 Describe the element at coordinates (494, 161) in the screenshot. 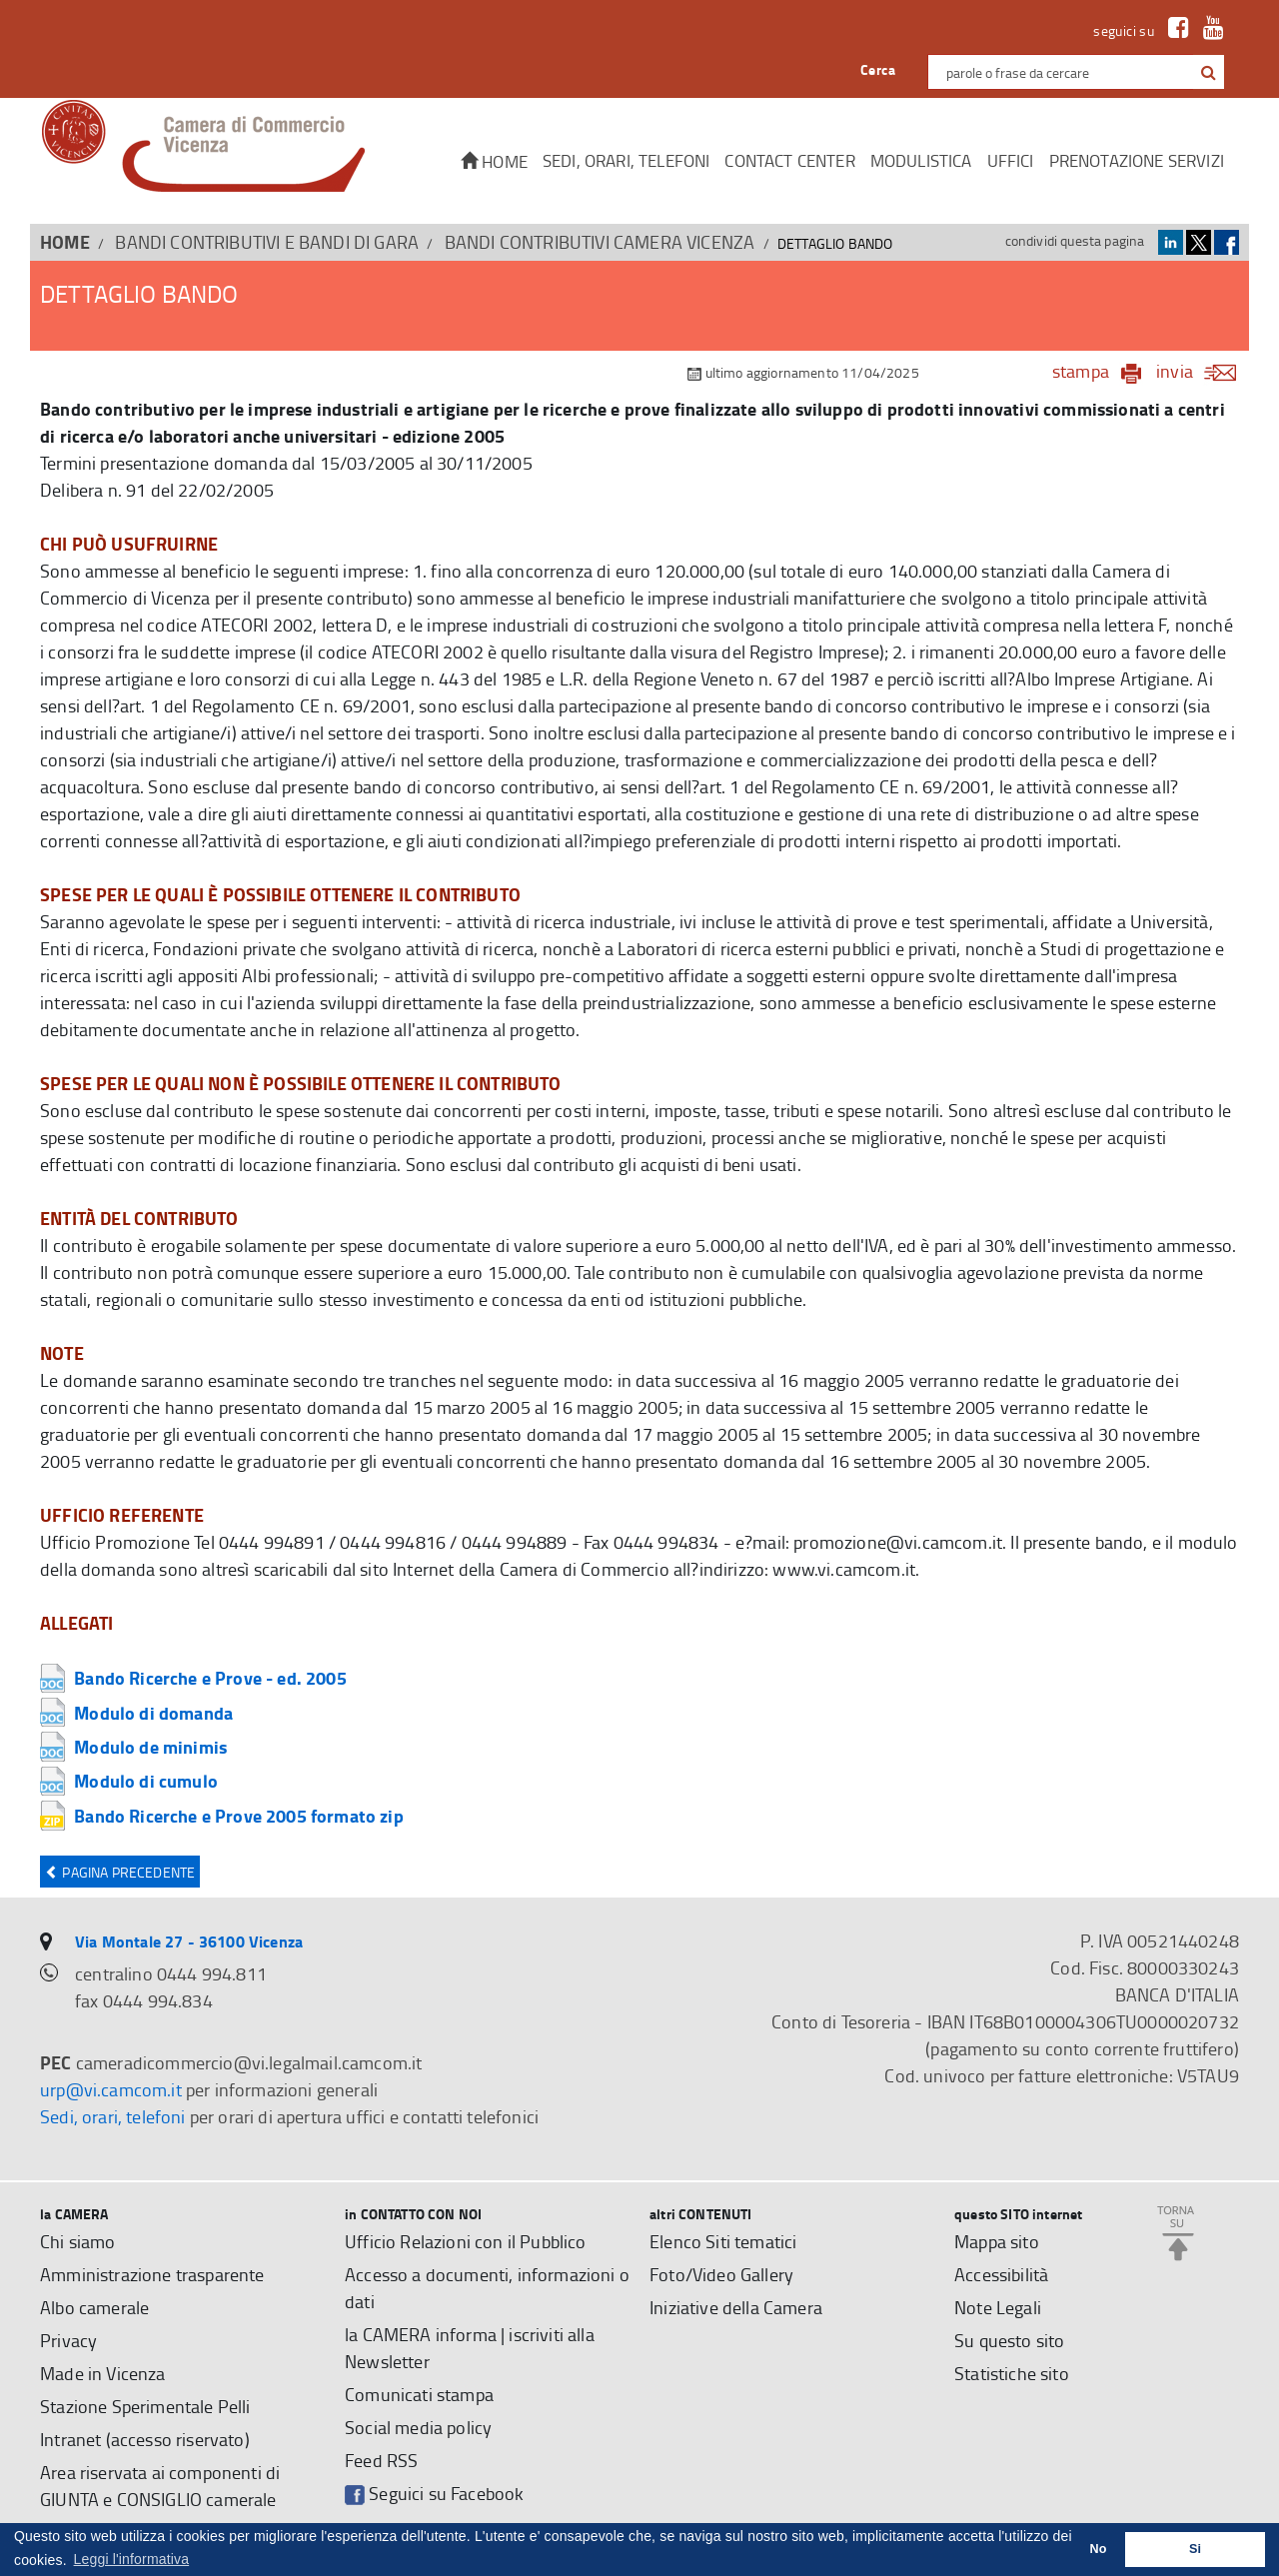

I see `Home` at that location.